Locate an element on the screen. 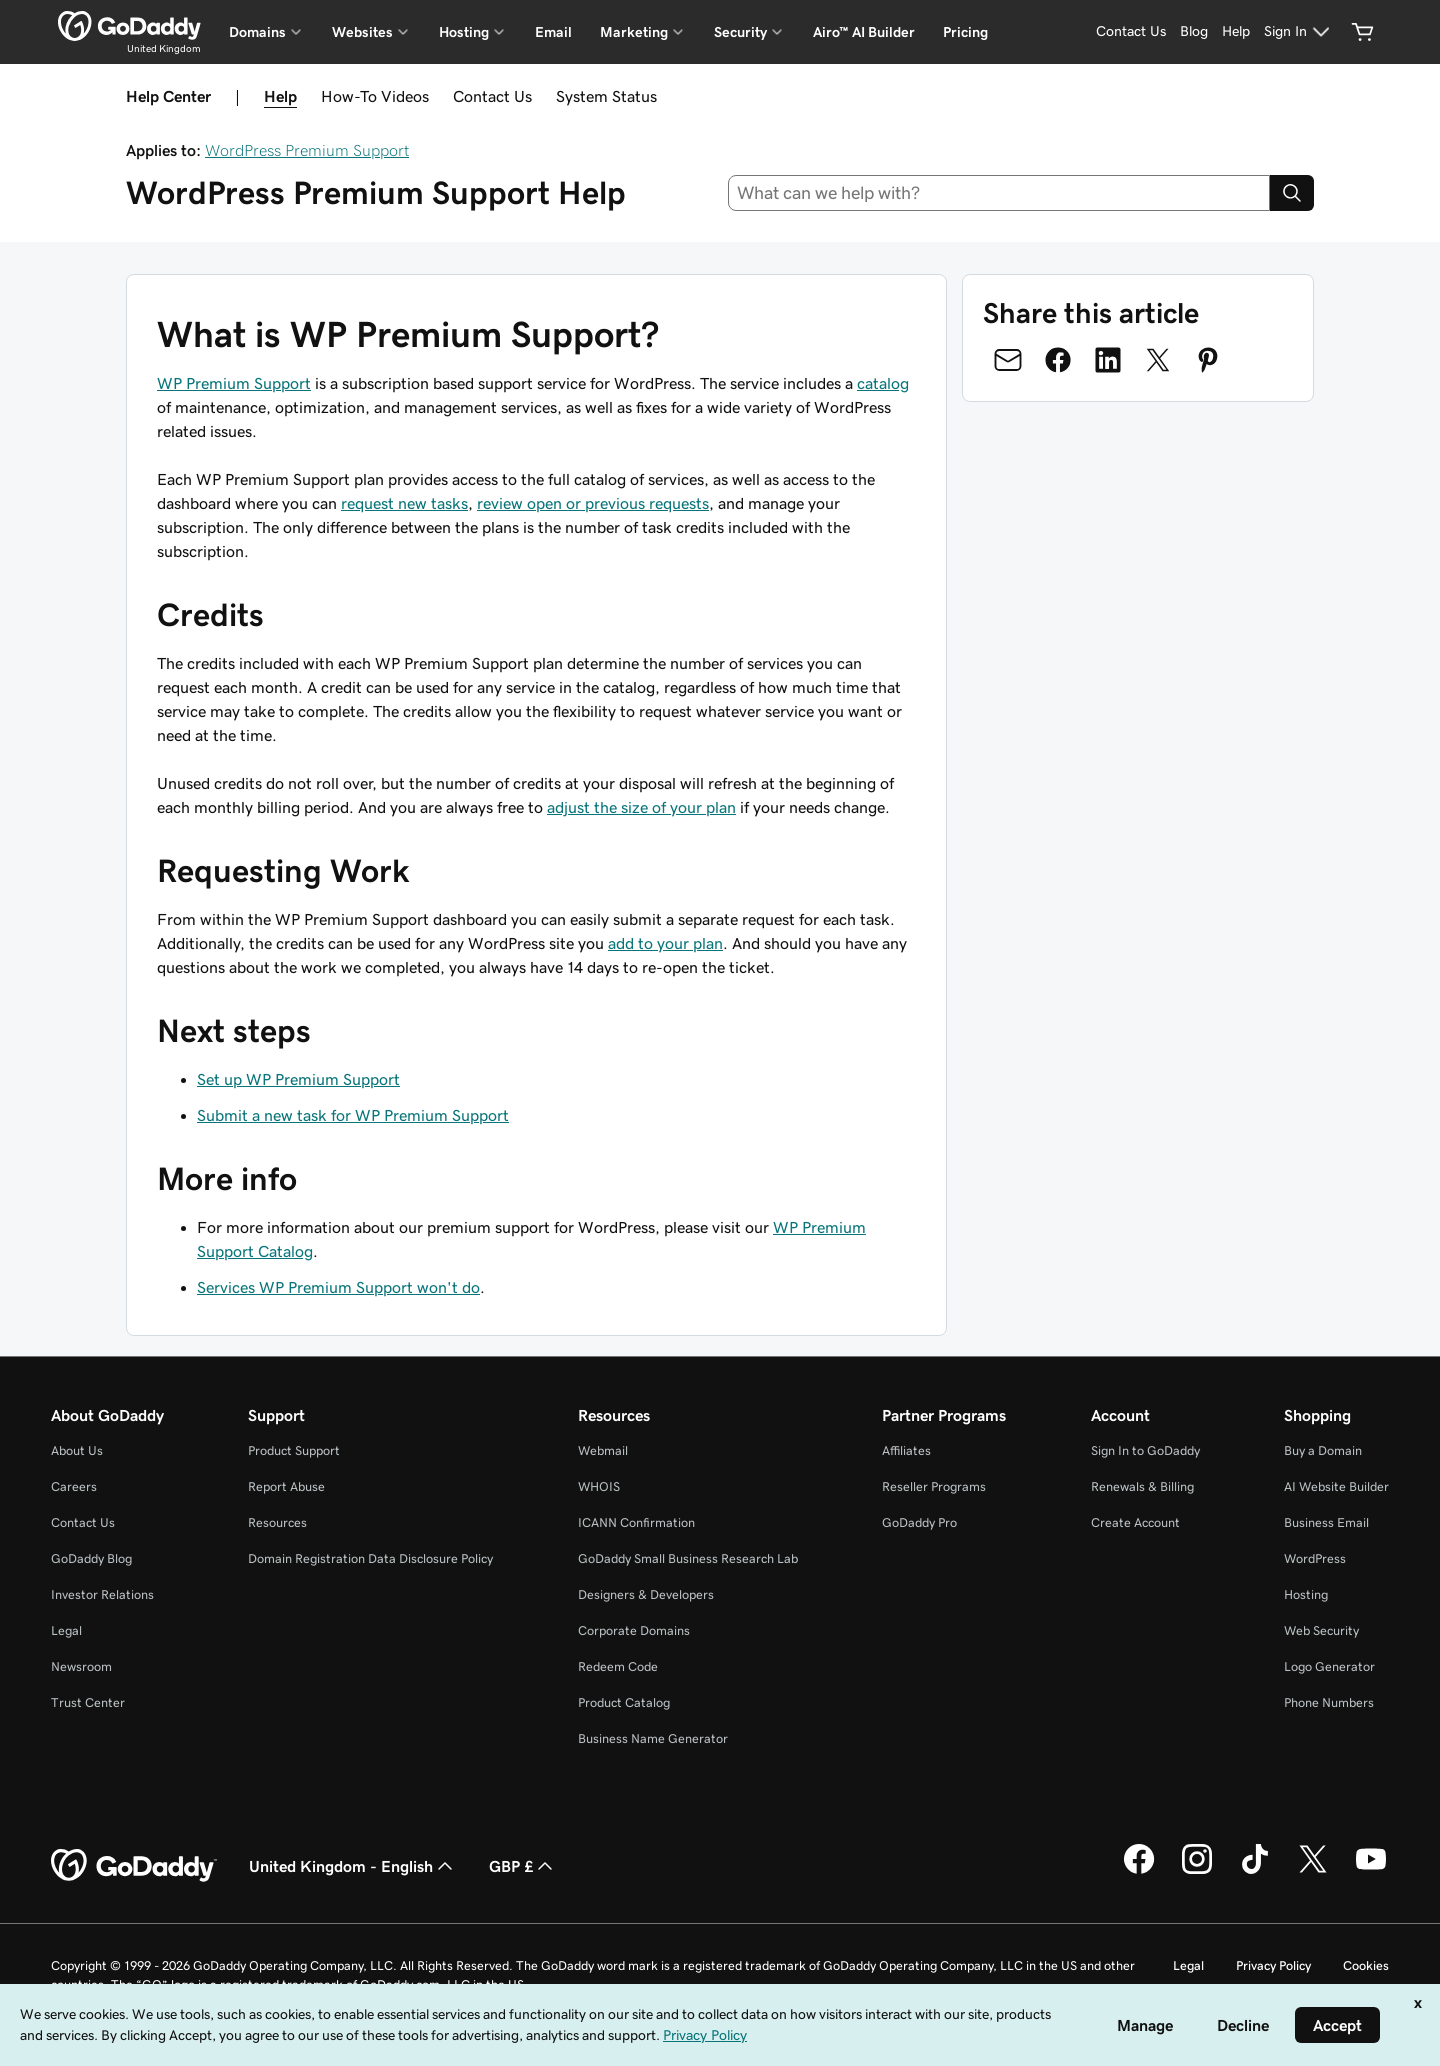  About Us is located at coordinates (77, 1450).